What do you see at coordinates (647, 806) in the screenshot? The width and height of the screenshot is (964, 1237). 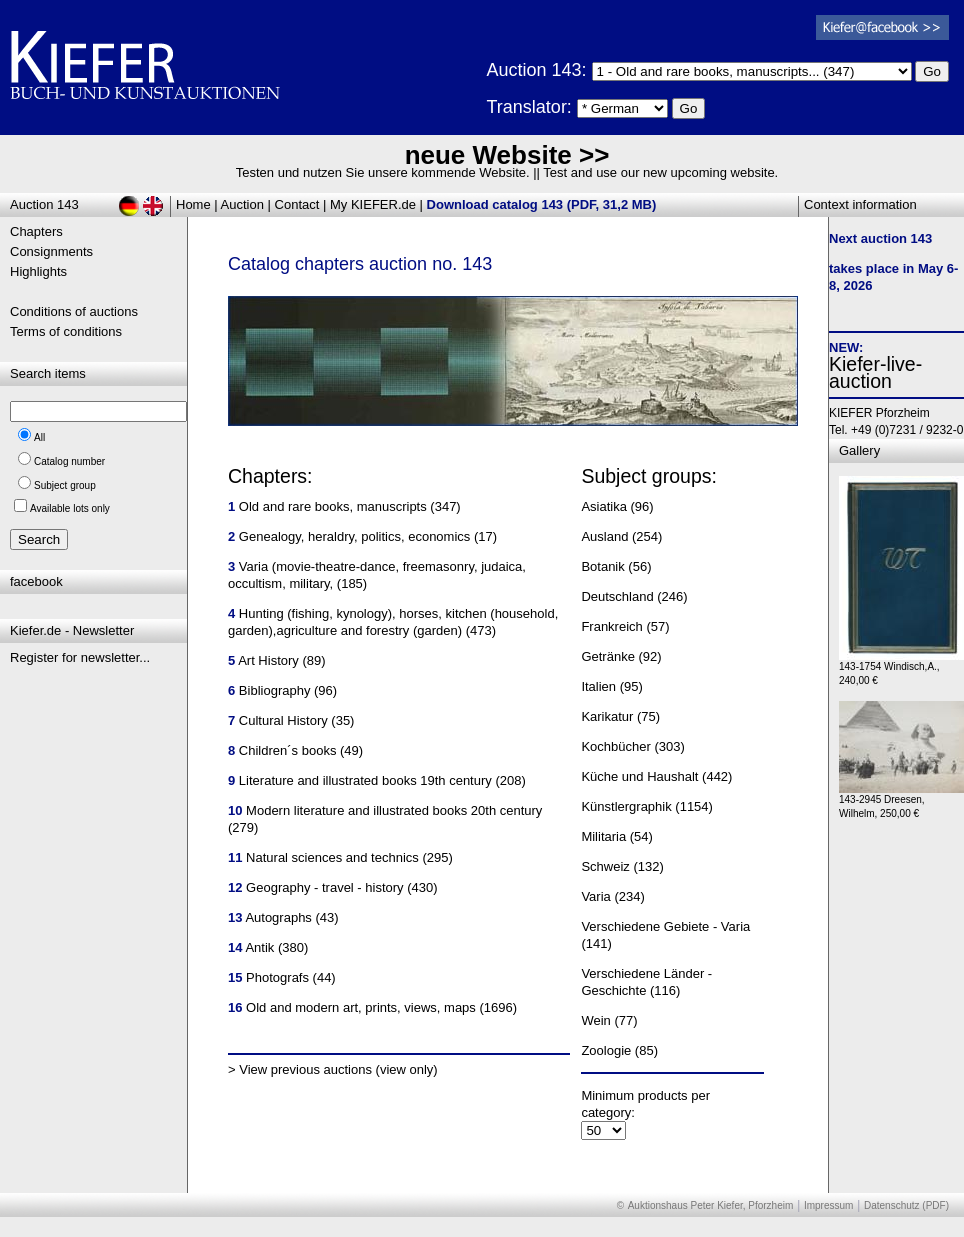 I see `Künstlergraphik (1154)` at bounding box center [647, 806].